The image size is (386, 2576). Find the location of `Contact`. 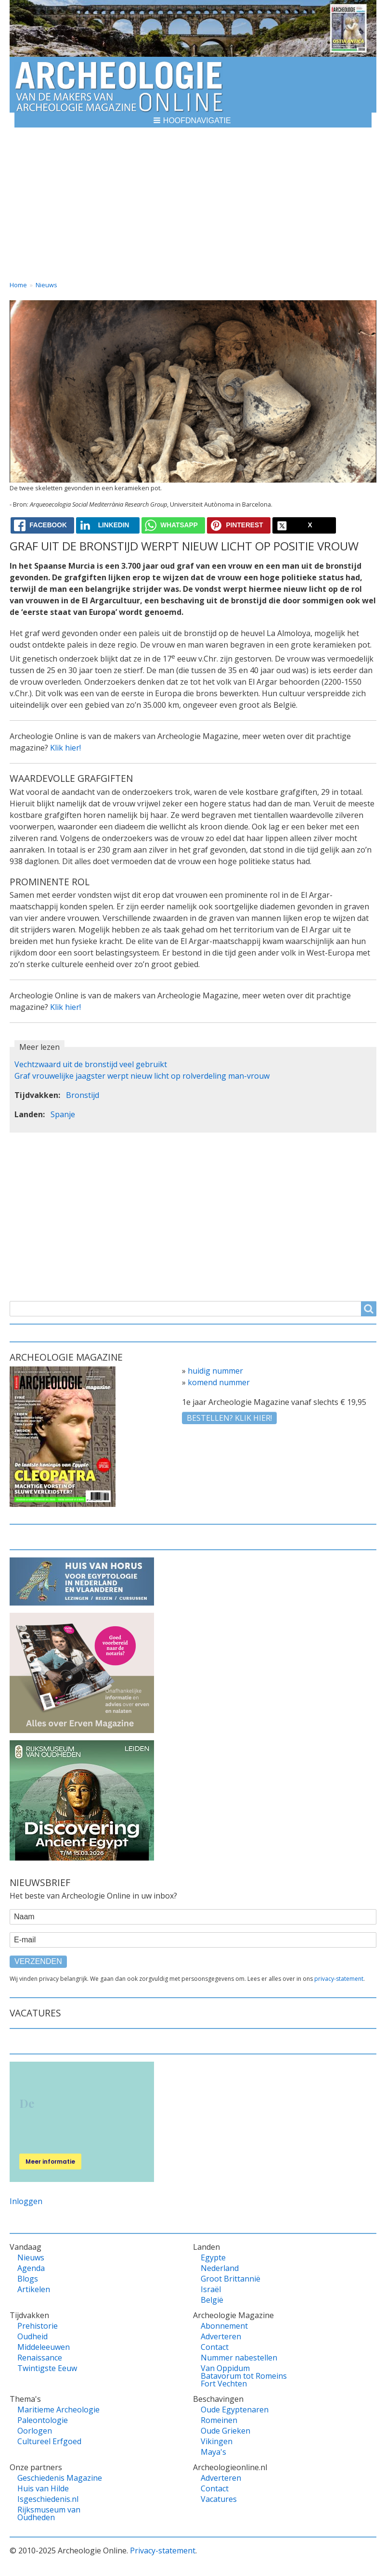

Contact is located at coordinates (215, 2347).